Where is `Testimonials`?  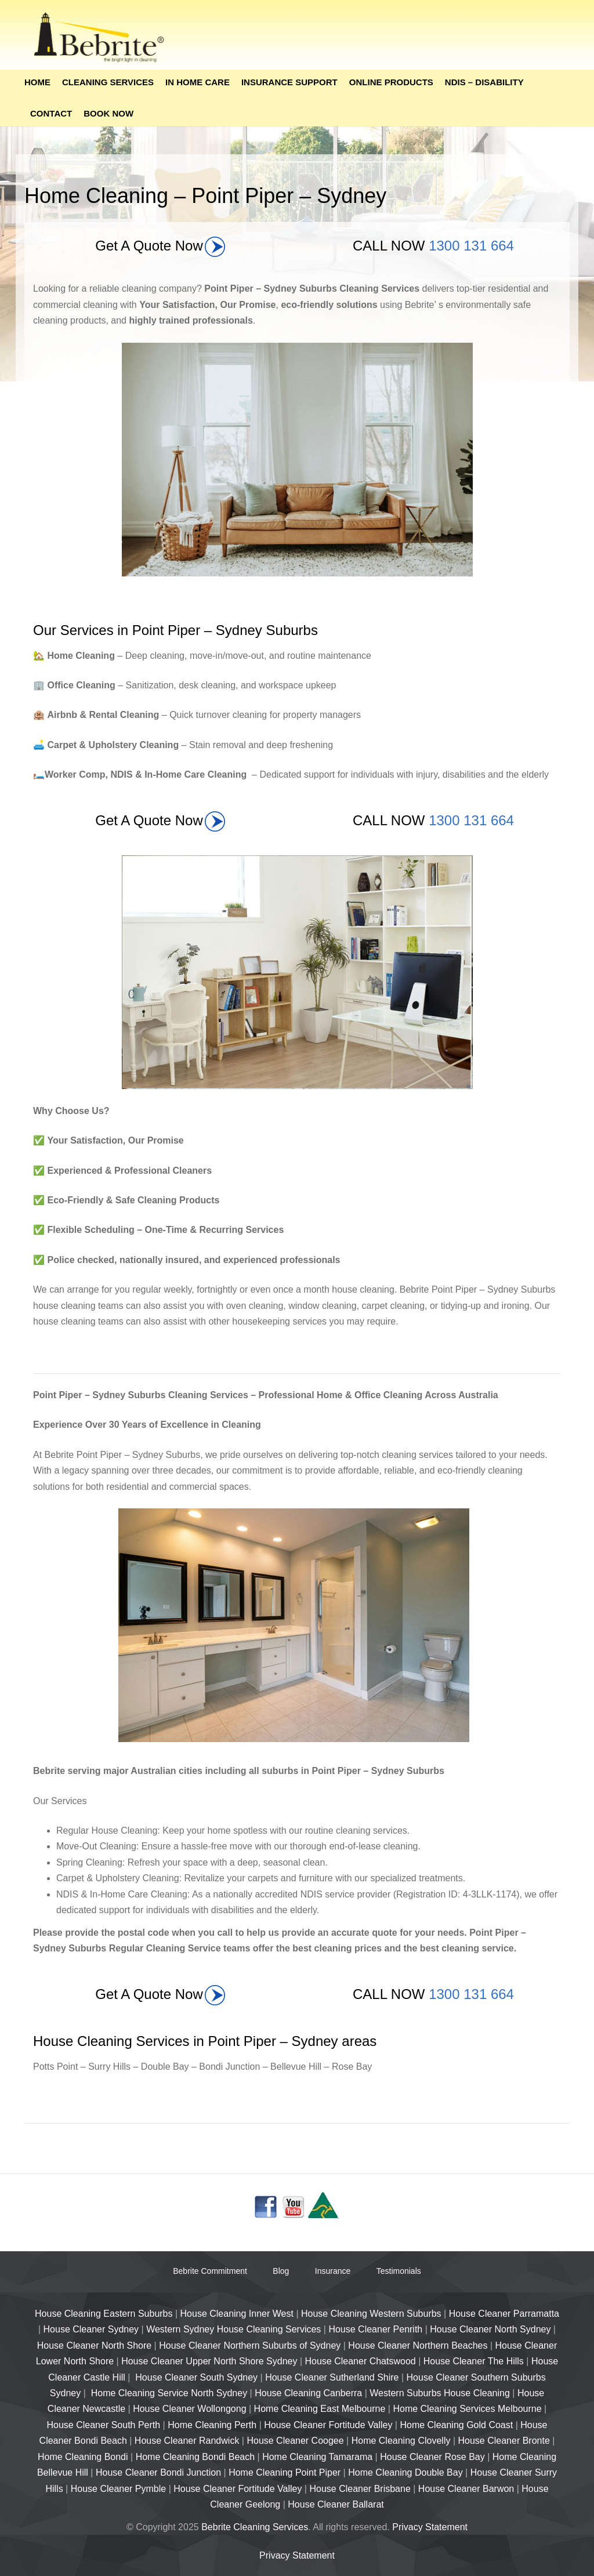
Testimonials is located at coordinates (398, 2271).